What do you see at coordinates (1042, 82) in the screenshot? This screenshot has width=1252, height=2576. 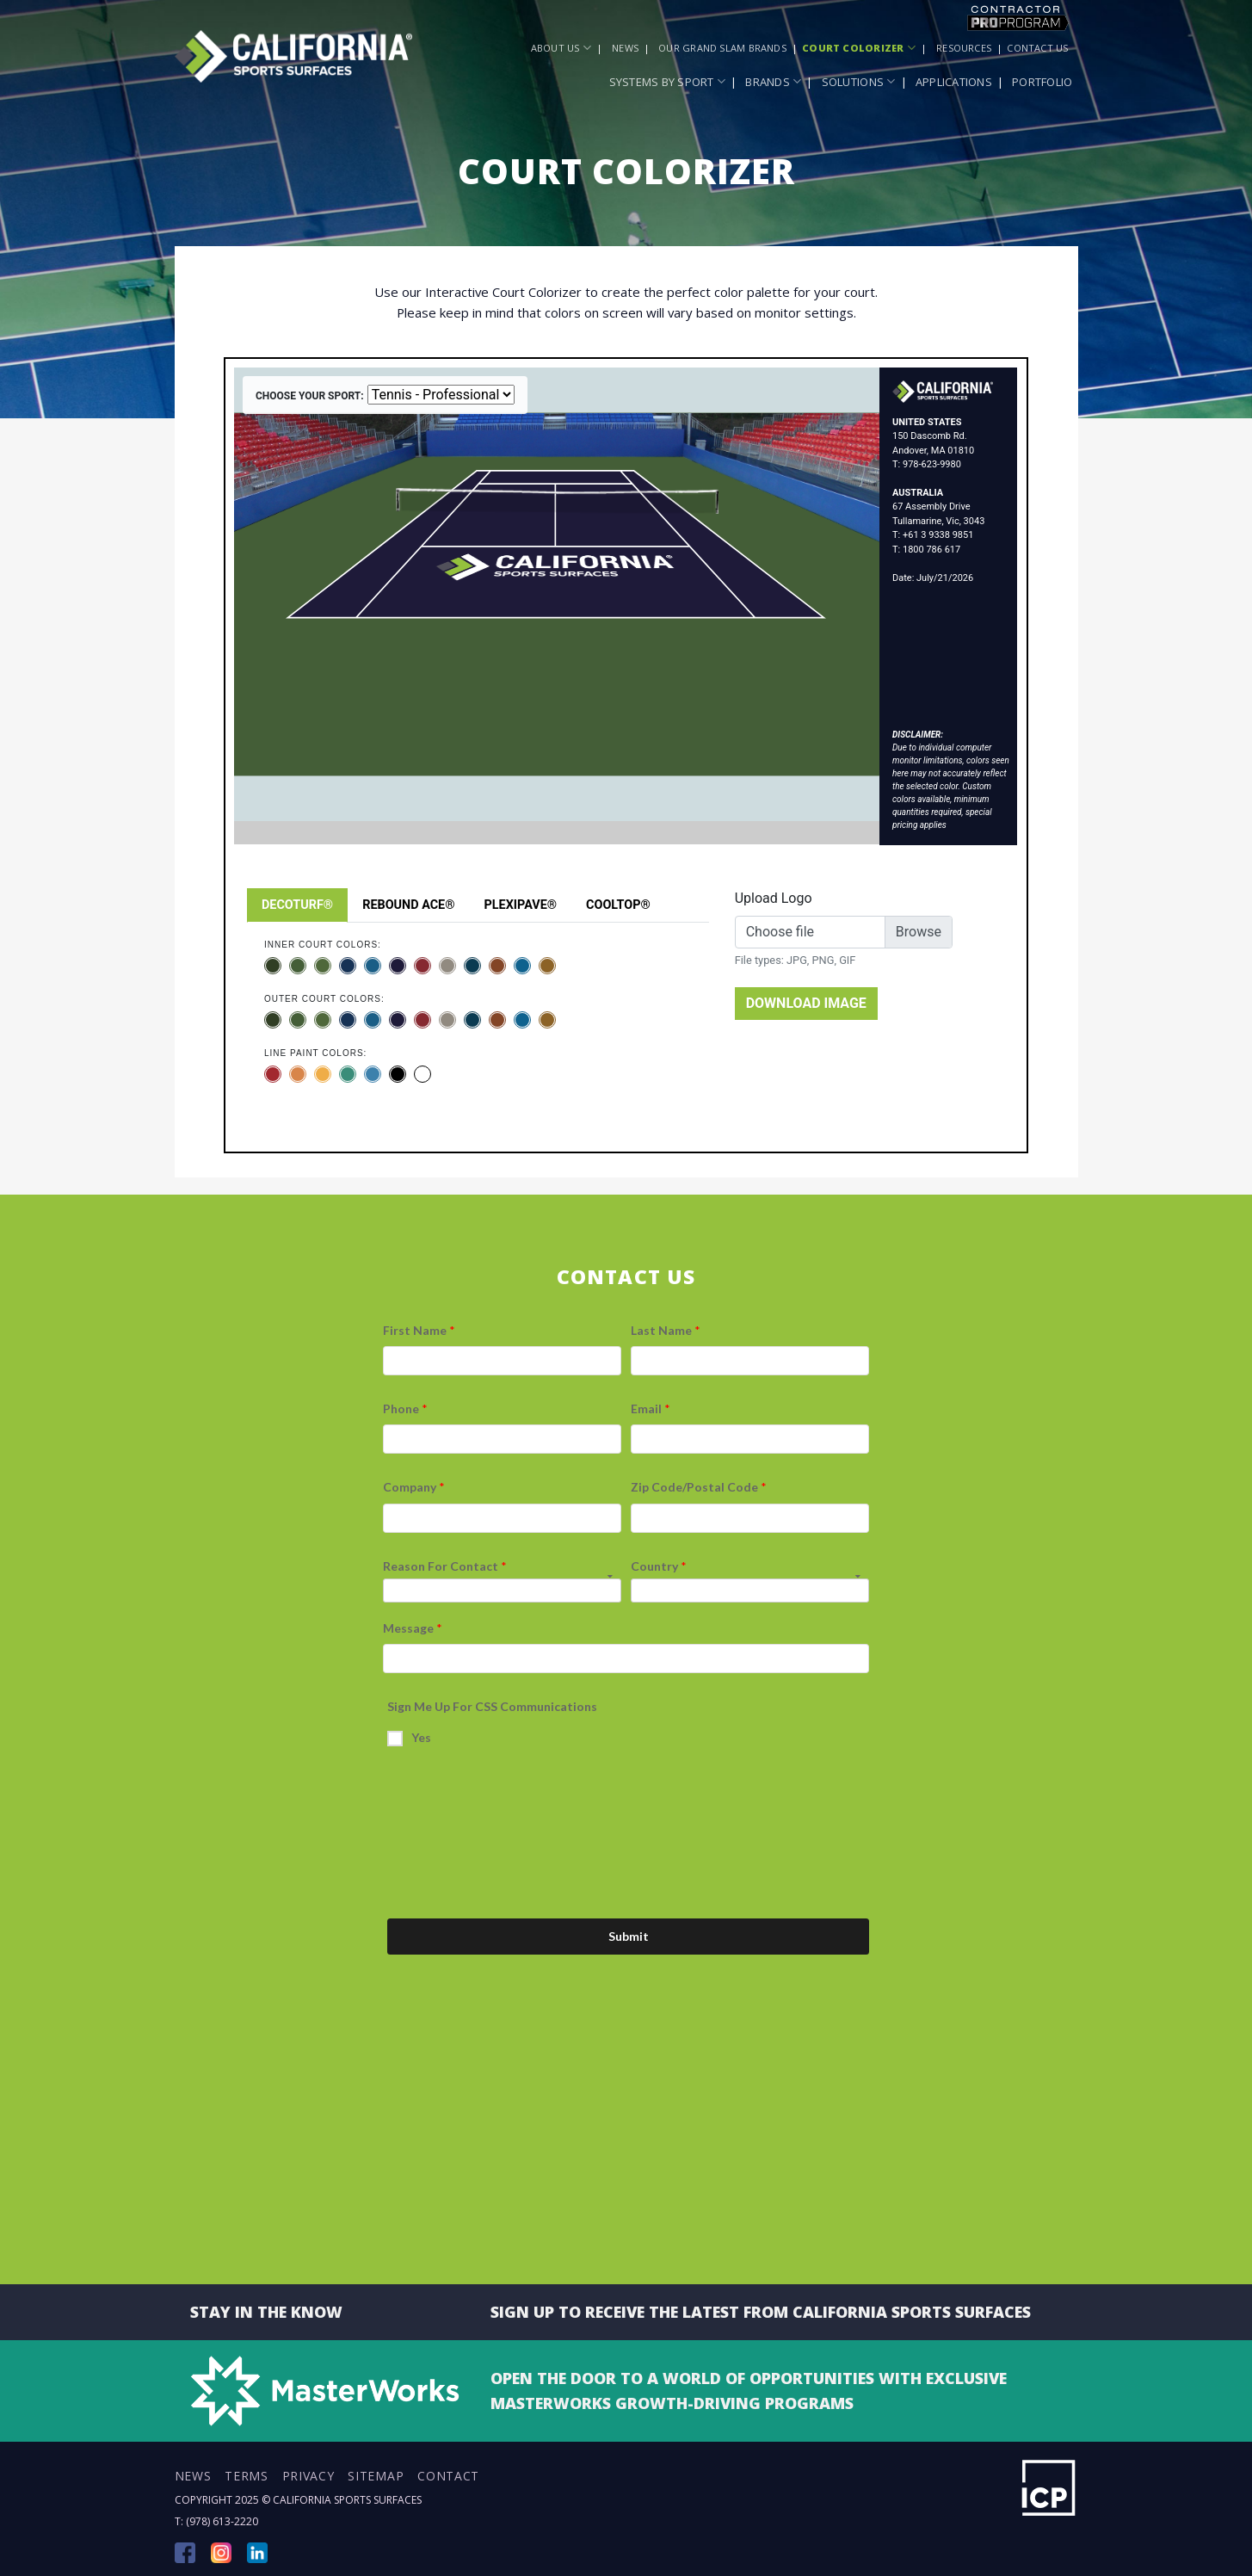 I see `Portfolio` at bounding box center [1042, 82].